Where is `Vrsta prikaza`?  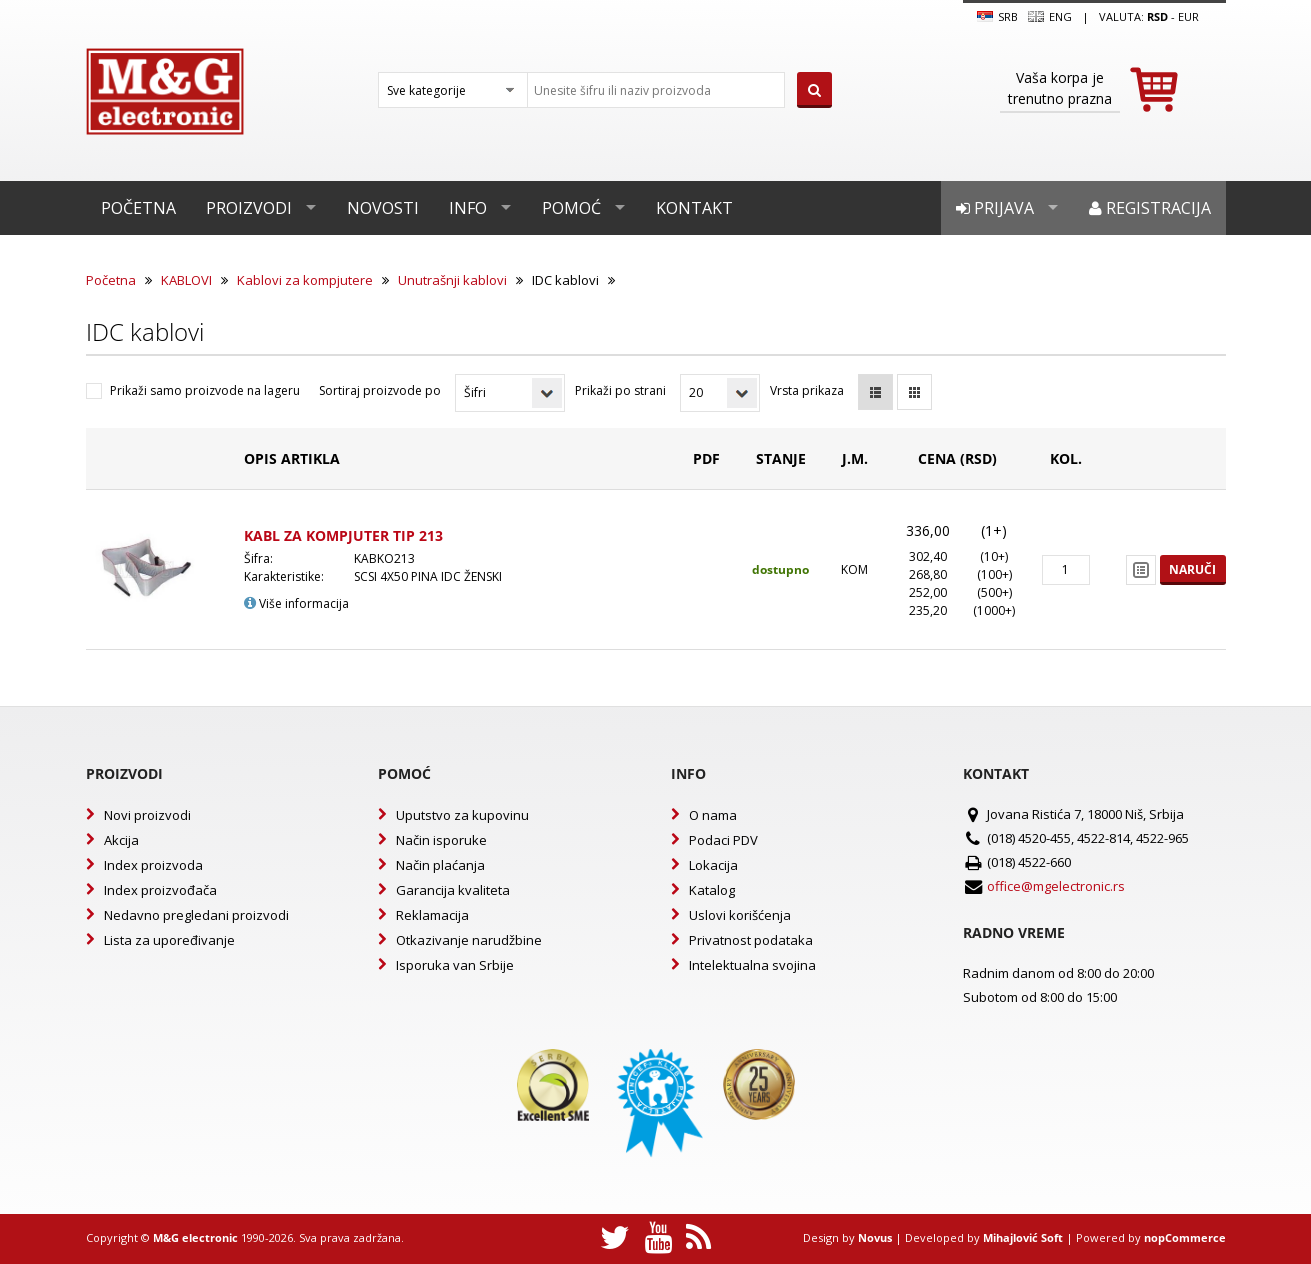
Vrsta prikaza is located at coordinates (807, 390).